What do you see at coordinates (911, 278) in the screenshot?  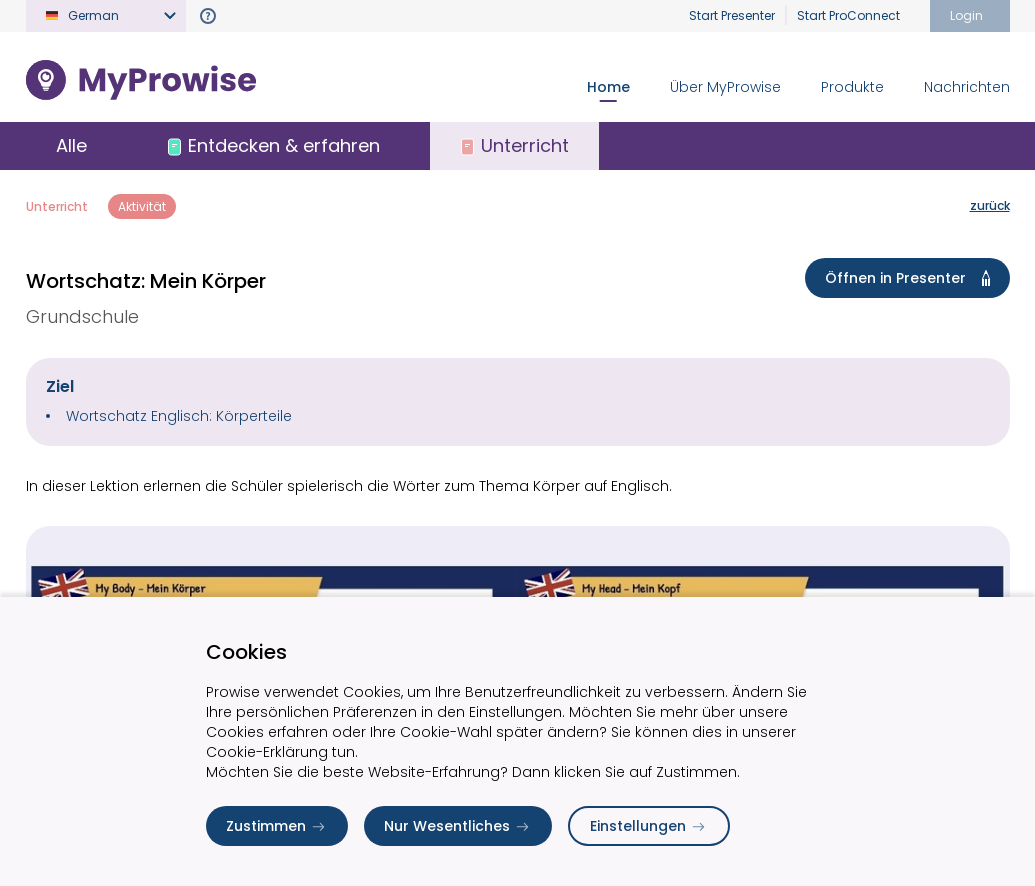 I see `Öffnen in Presenter` at bounding box center [911, 278].